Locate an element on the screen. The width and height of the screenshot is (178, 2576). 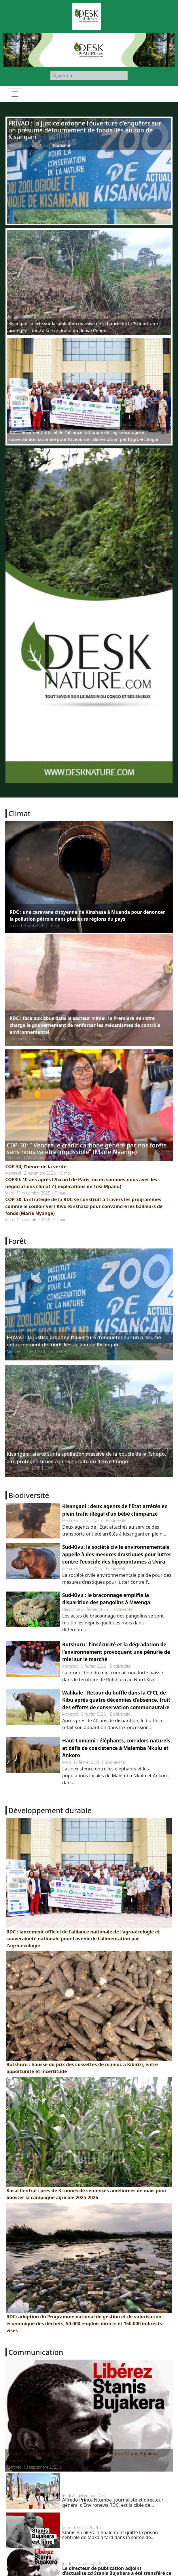
Tourisme is located at coordinates (61, 145).